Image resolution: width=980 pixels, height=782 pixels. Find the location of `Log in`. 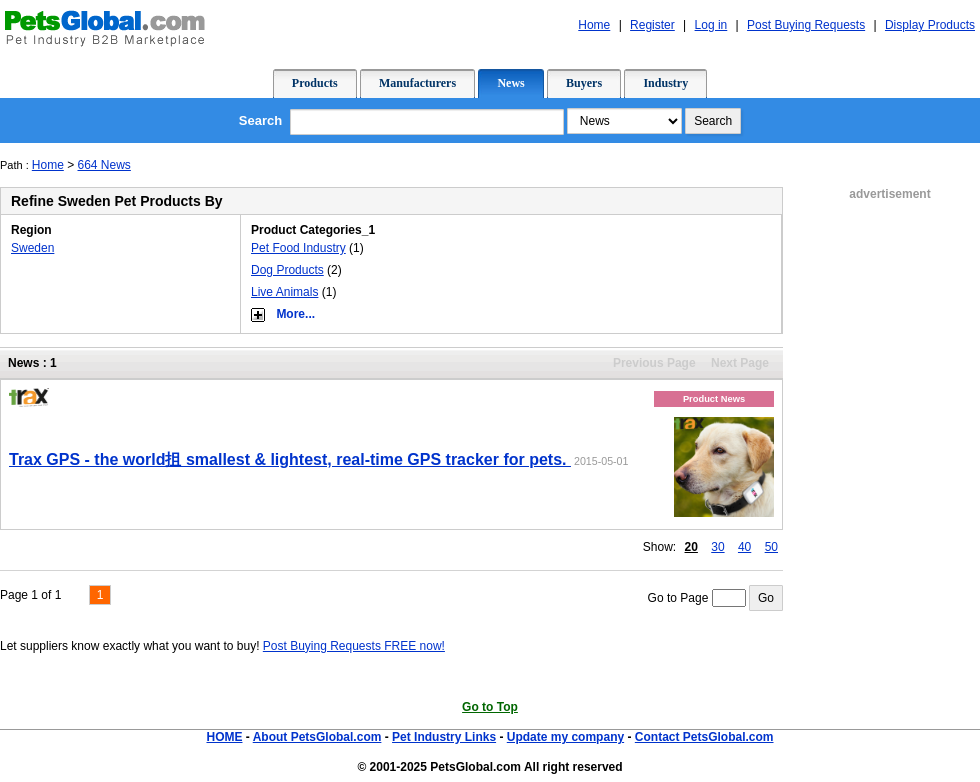

Log in is located at coordinates (711, 25).